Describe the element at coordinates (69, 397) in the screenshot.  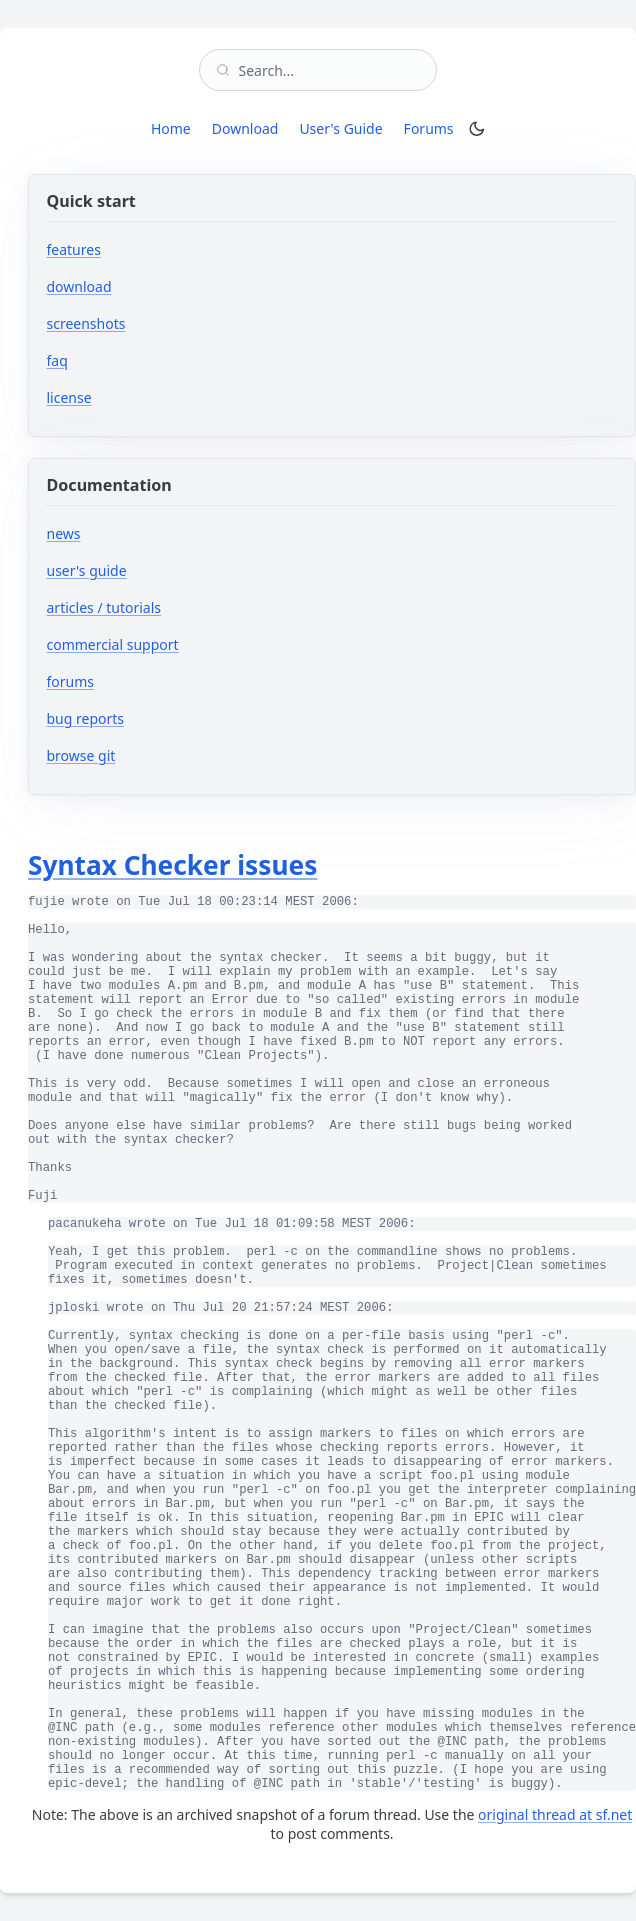
I see `license` at that location.